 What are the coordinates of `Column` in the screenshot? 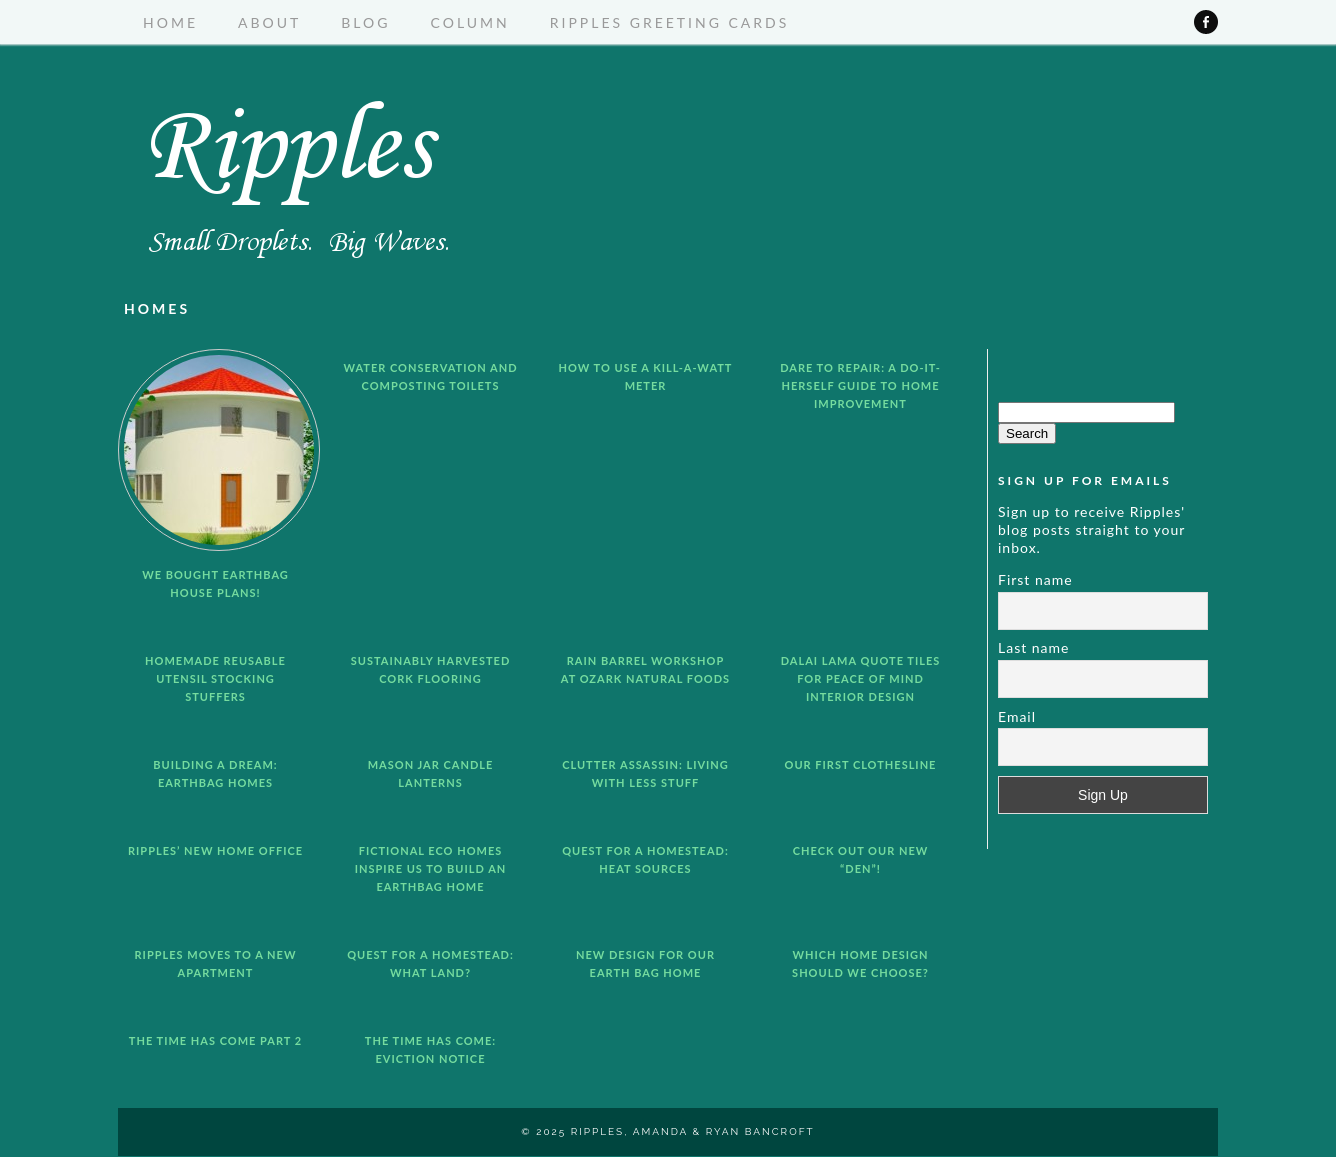 It's located at (470, 22).